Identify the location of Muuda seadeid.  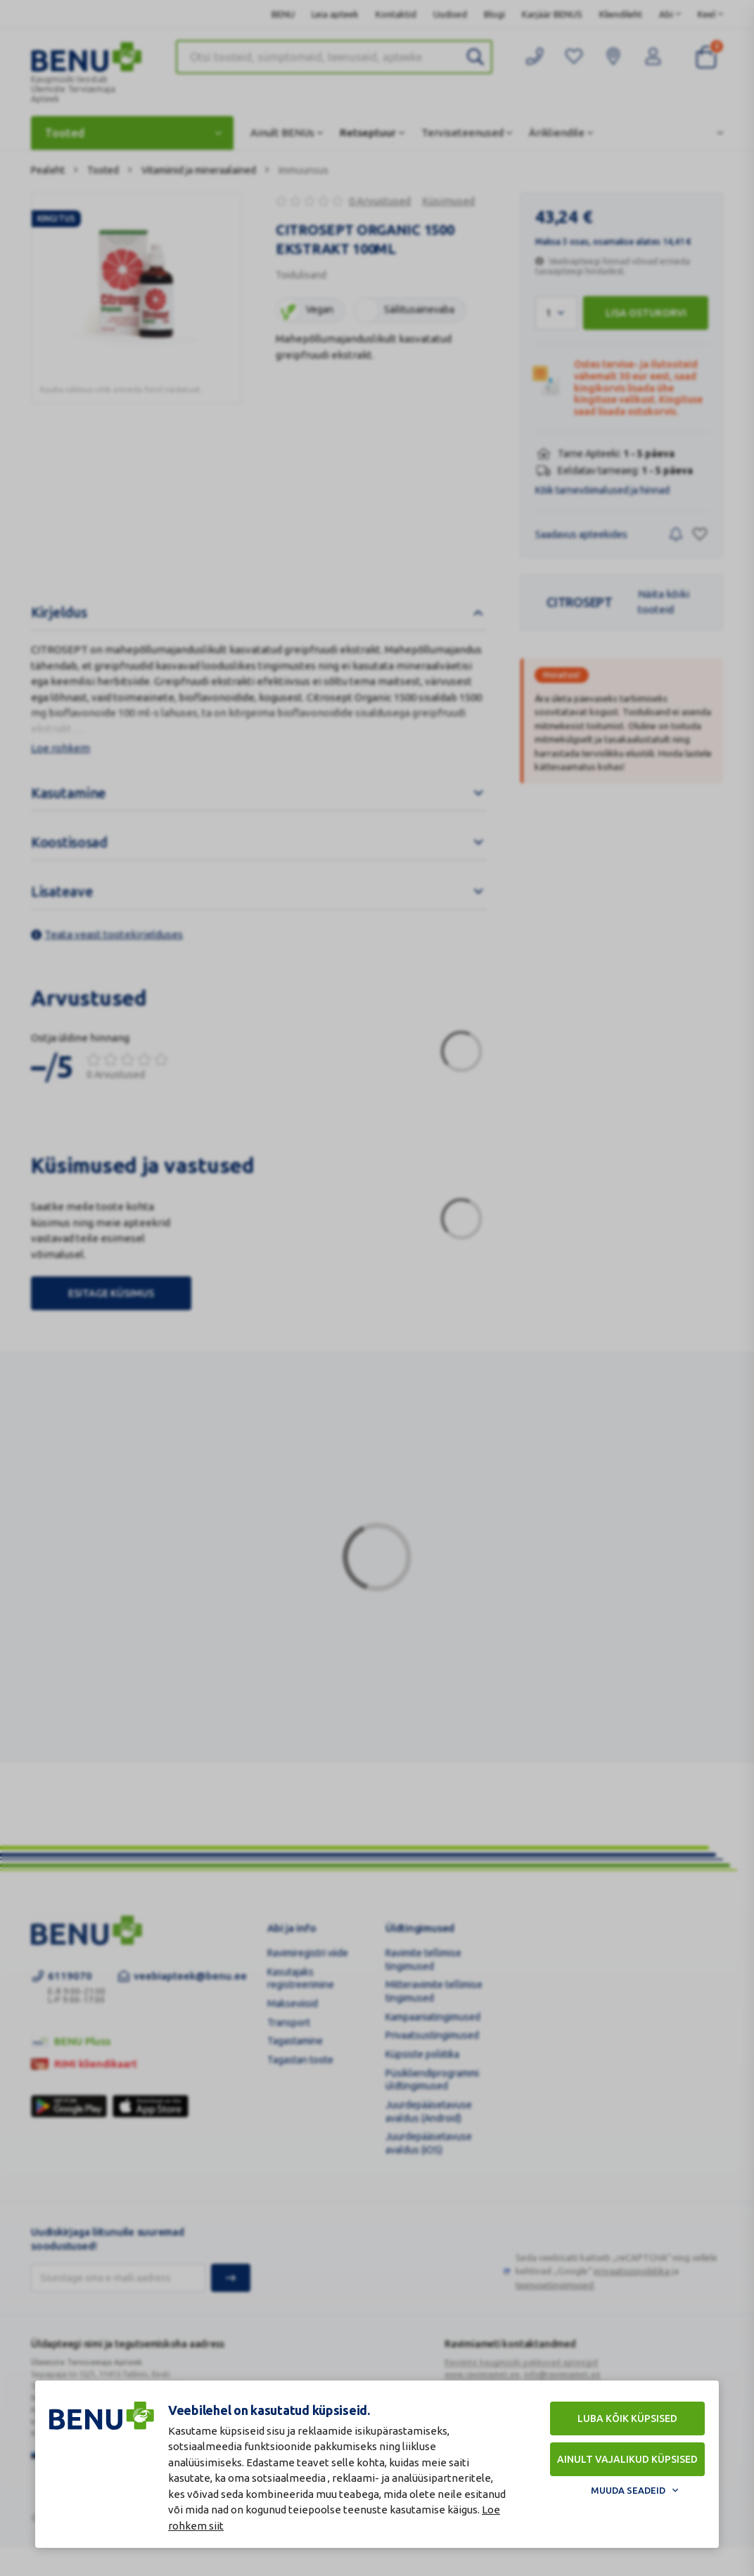
(628, 2490).